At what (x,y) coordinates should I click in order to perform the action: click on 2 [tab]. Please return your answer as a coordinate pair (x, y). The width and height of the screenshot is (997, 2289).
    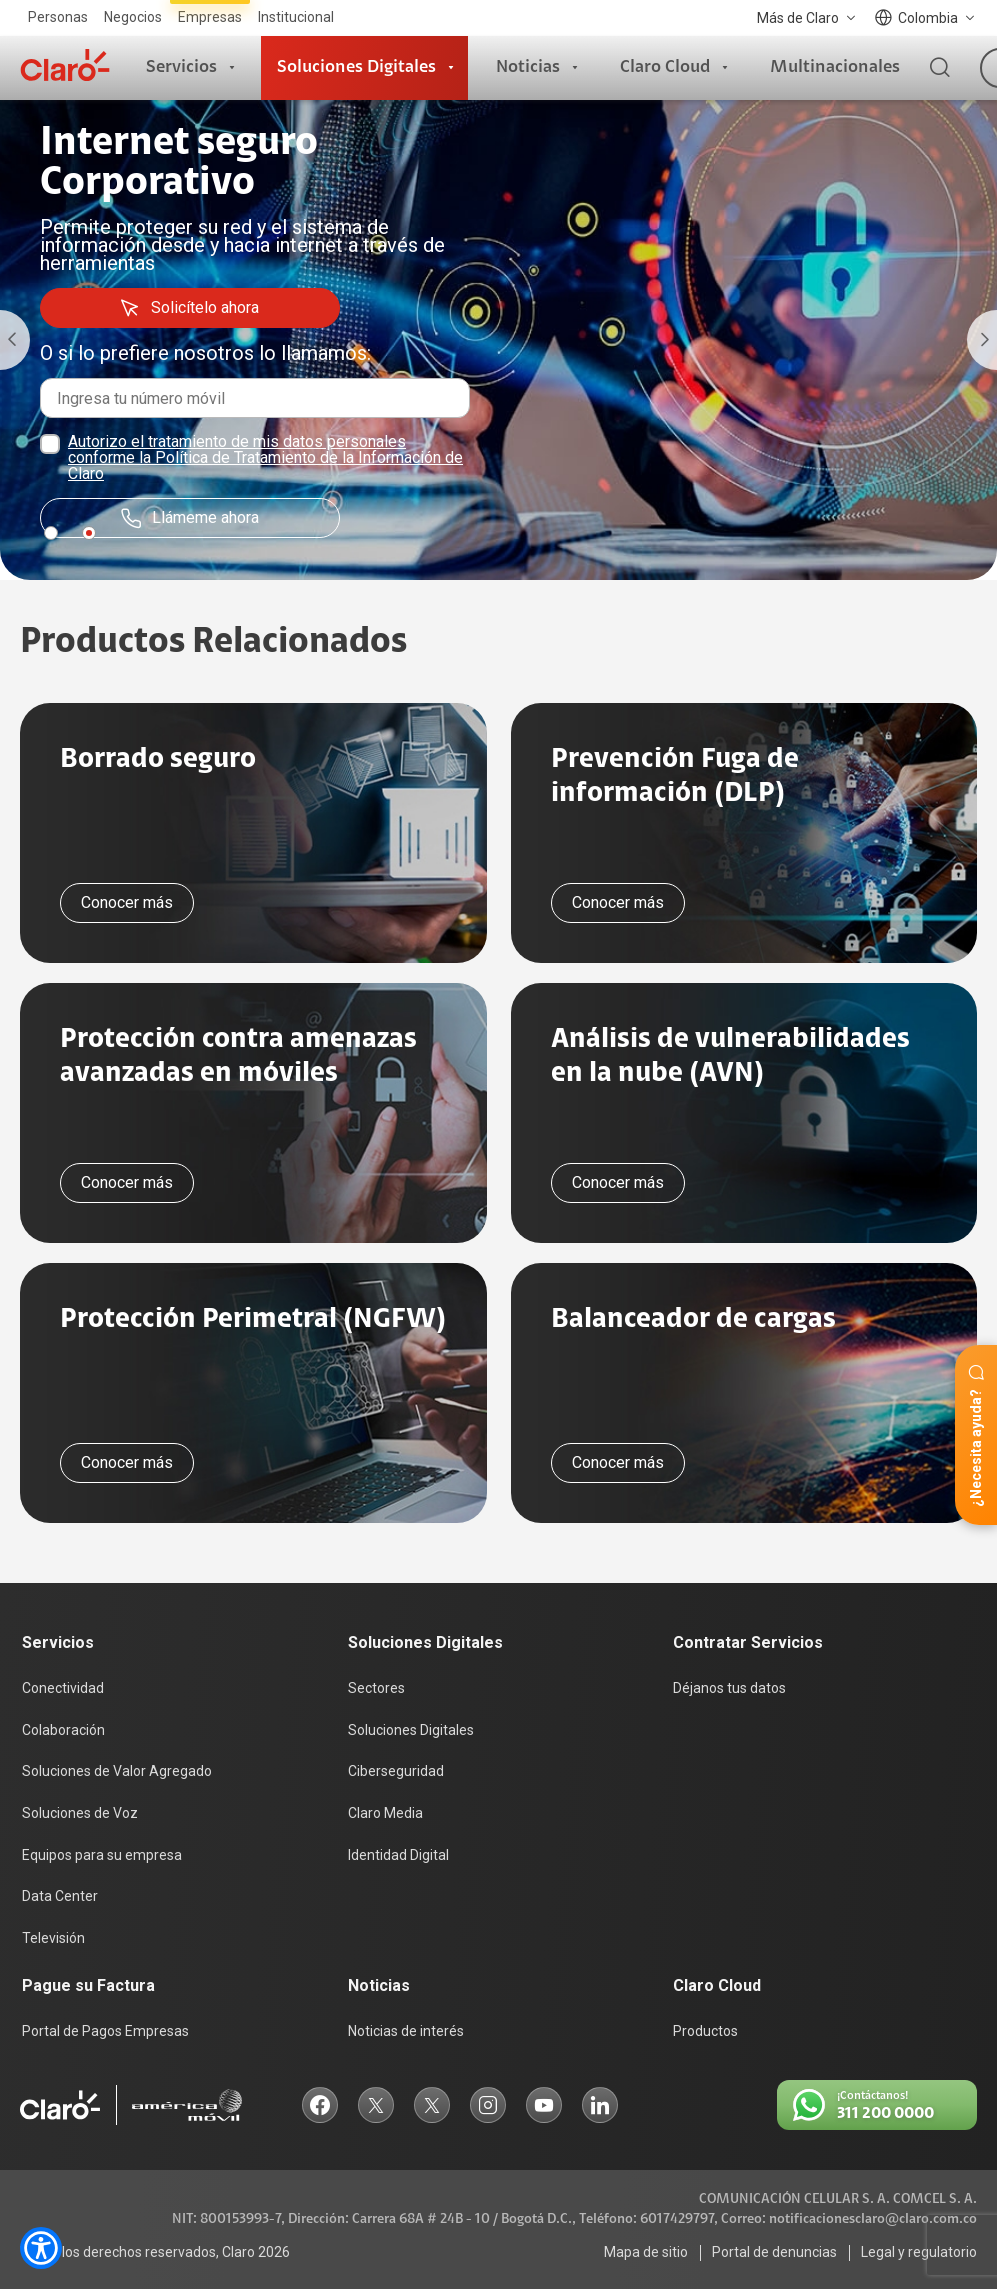
    Looking at the image, I should click on (89, 533).